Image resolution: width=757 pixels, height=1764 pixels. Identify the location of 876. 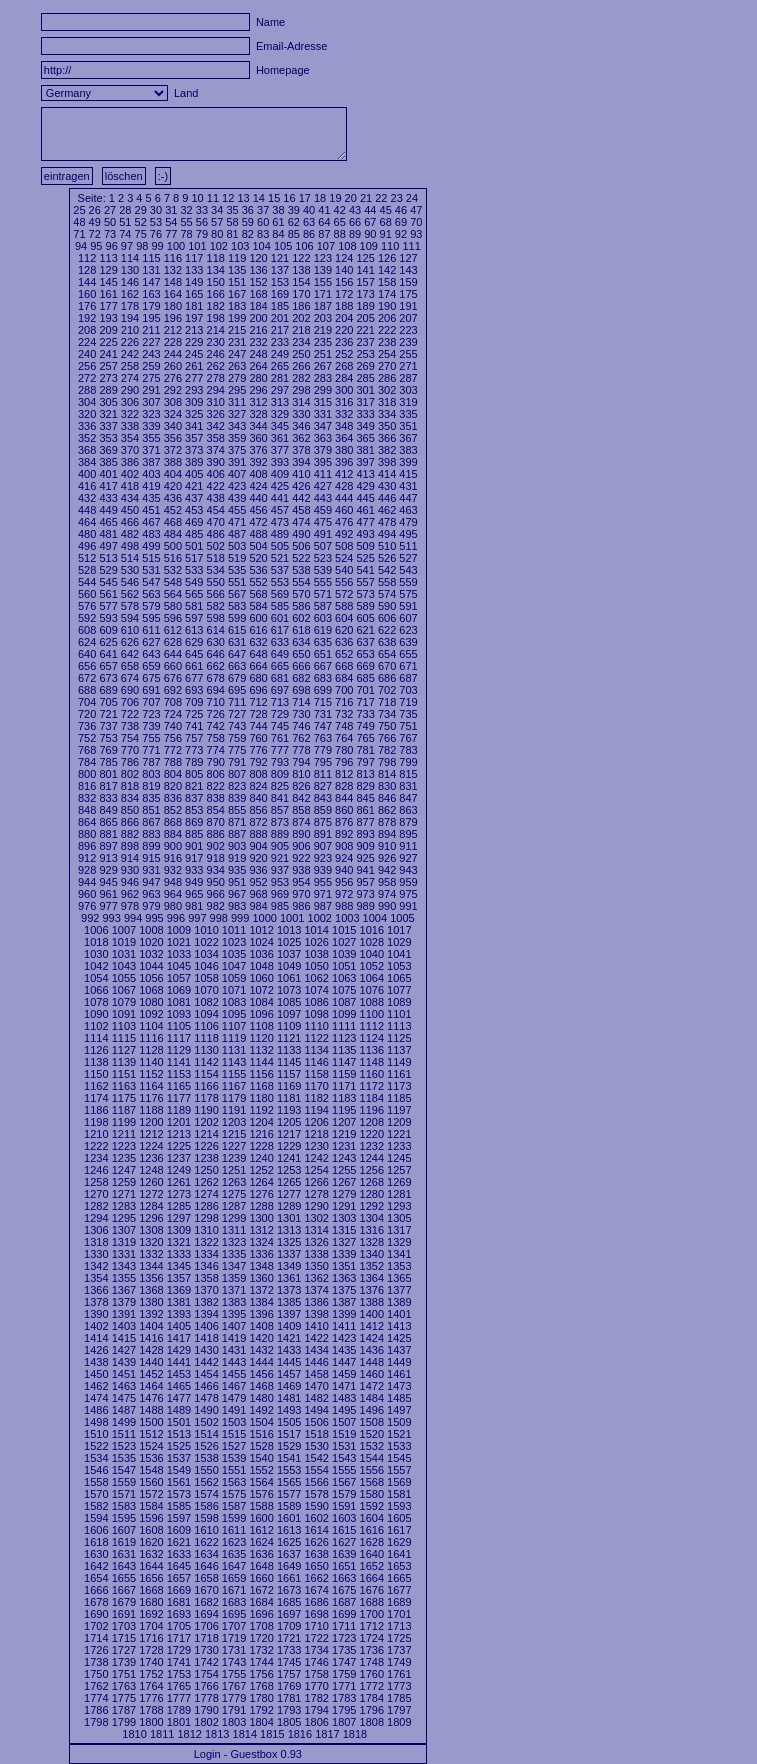
(344, 822).